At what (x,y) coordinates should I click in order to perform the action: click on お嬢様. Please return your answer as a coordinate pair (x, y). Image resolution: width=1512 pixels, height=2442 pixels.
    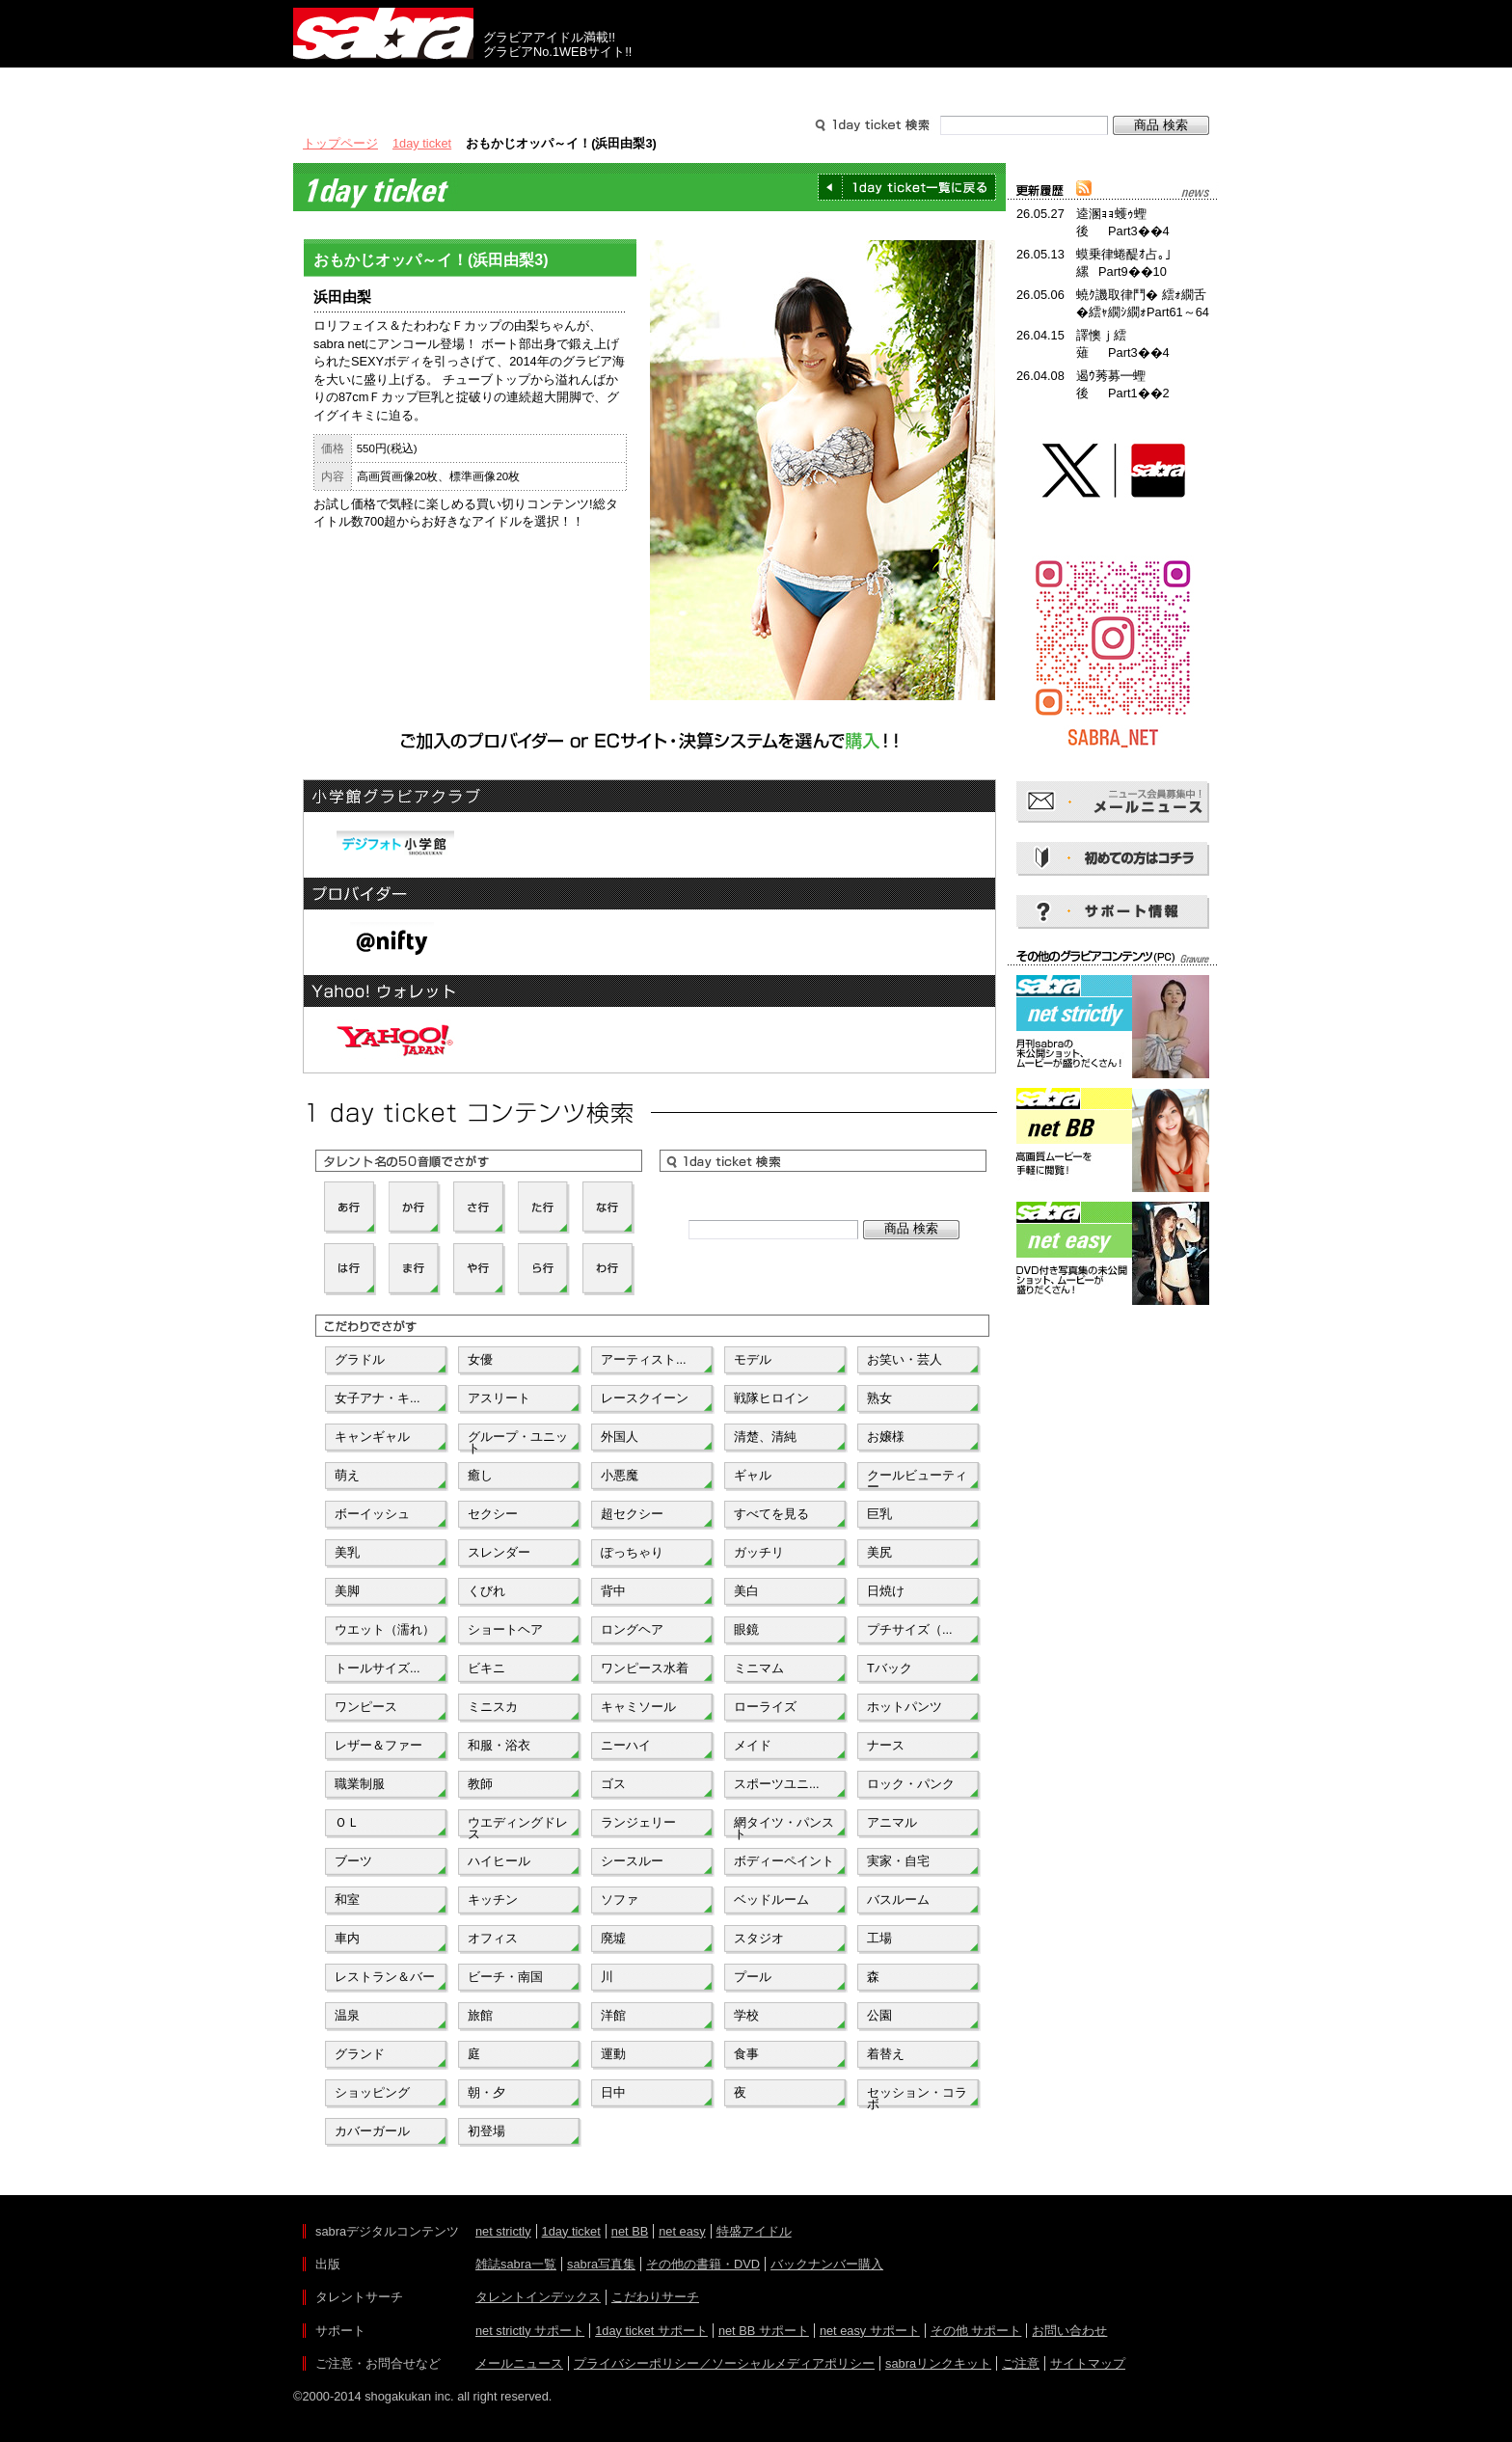
    Looking at the image, I should click on (885, 1436).